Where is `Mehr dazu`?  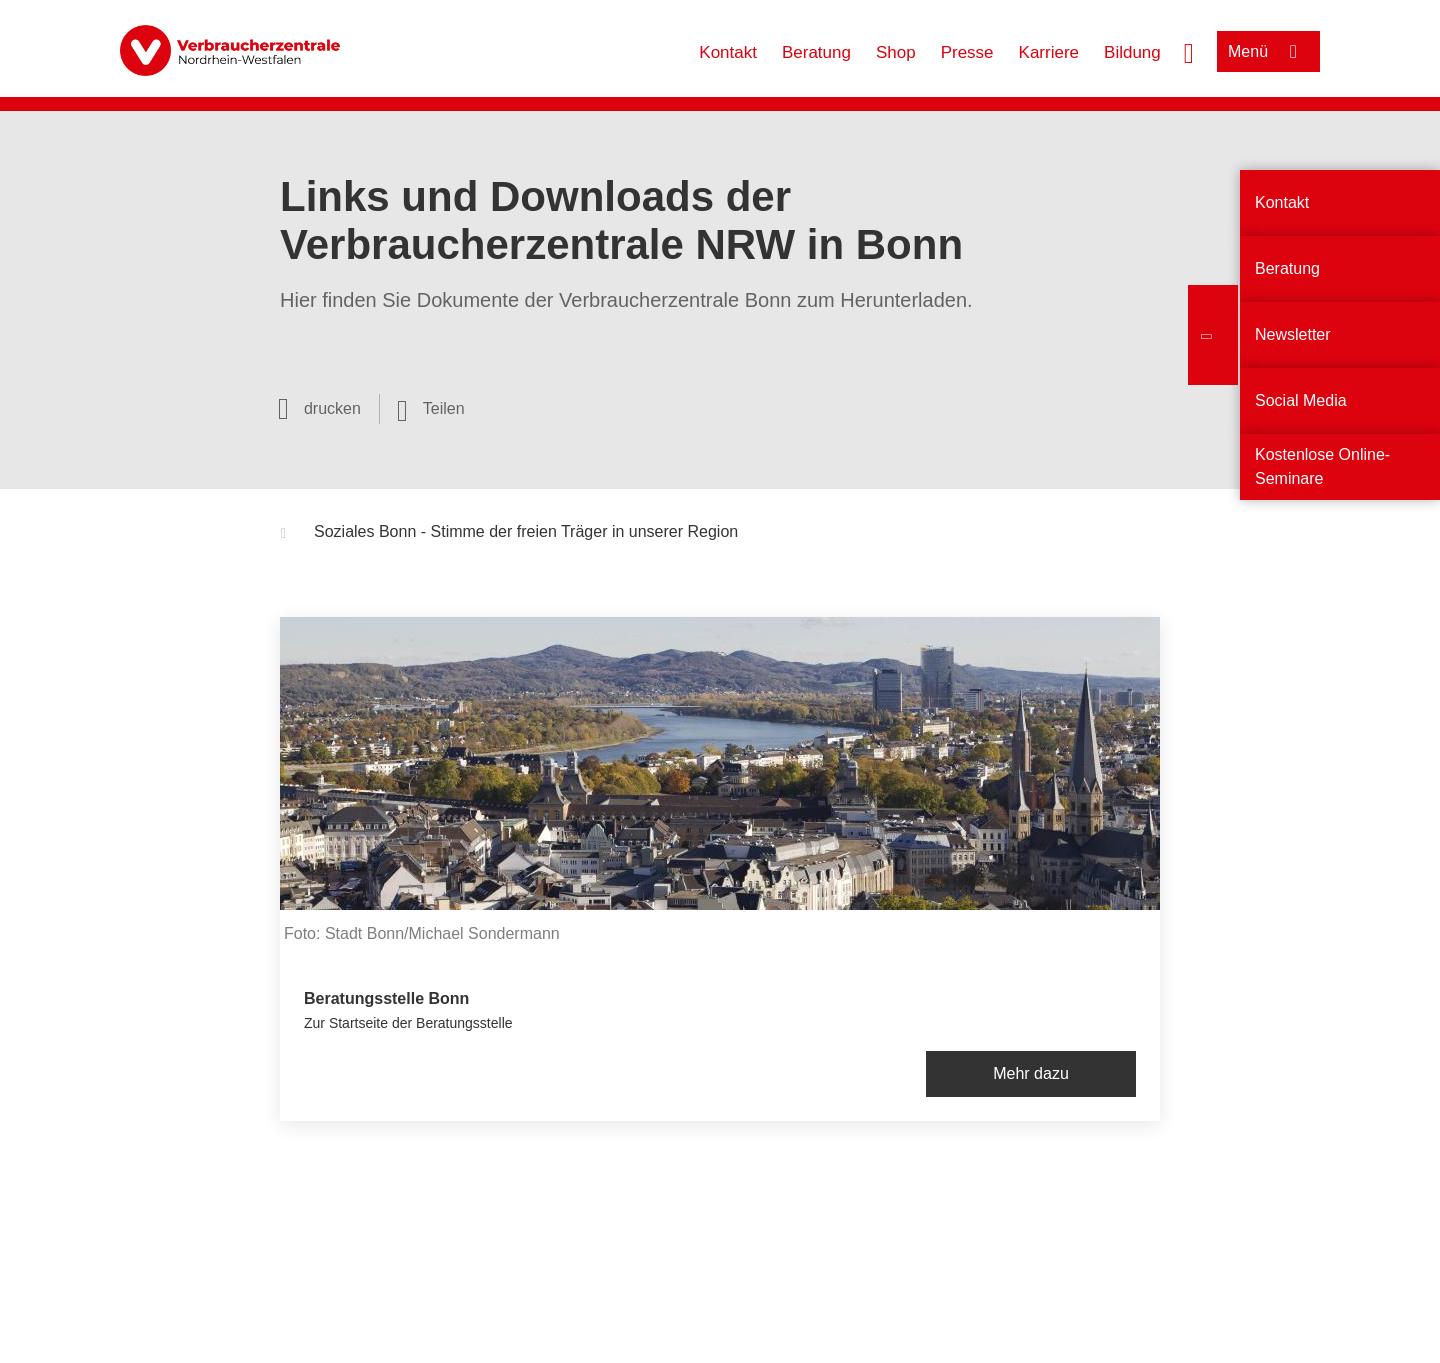
Mehr dazu is located at coordinates (1031, 1073).